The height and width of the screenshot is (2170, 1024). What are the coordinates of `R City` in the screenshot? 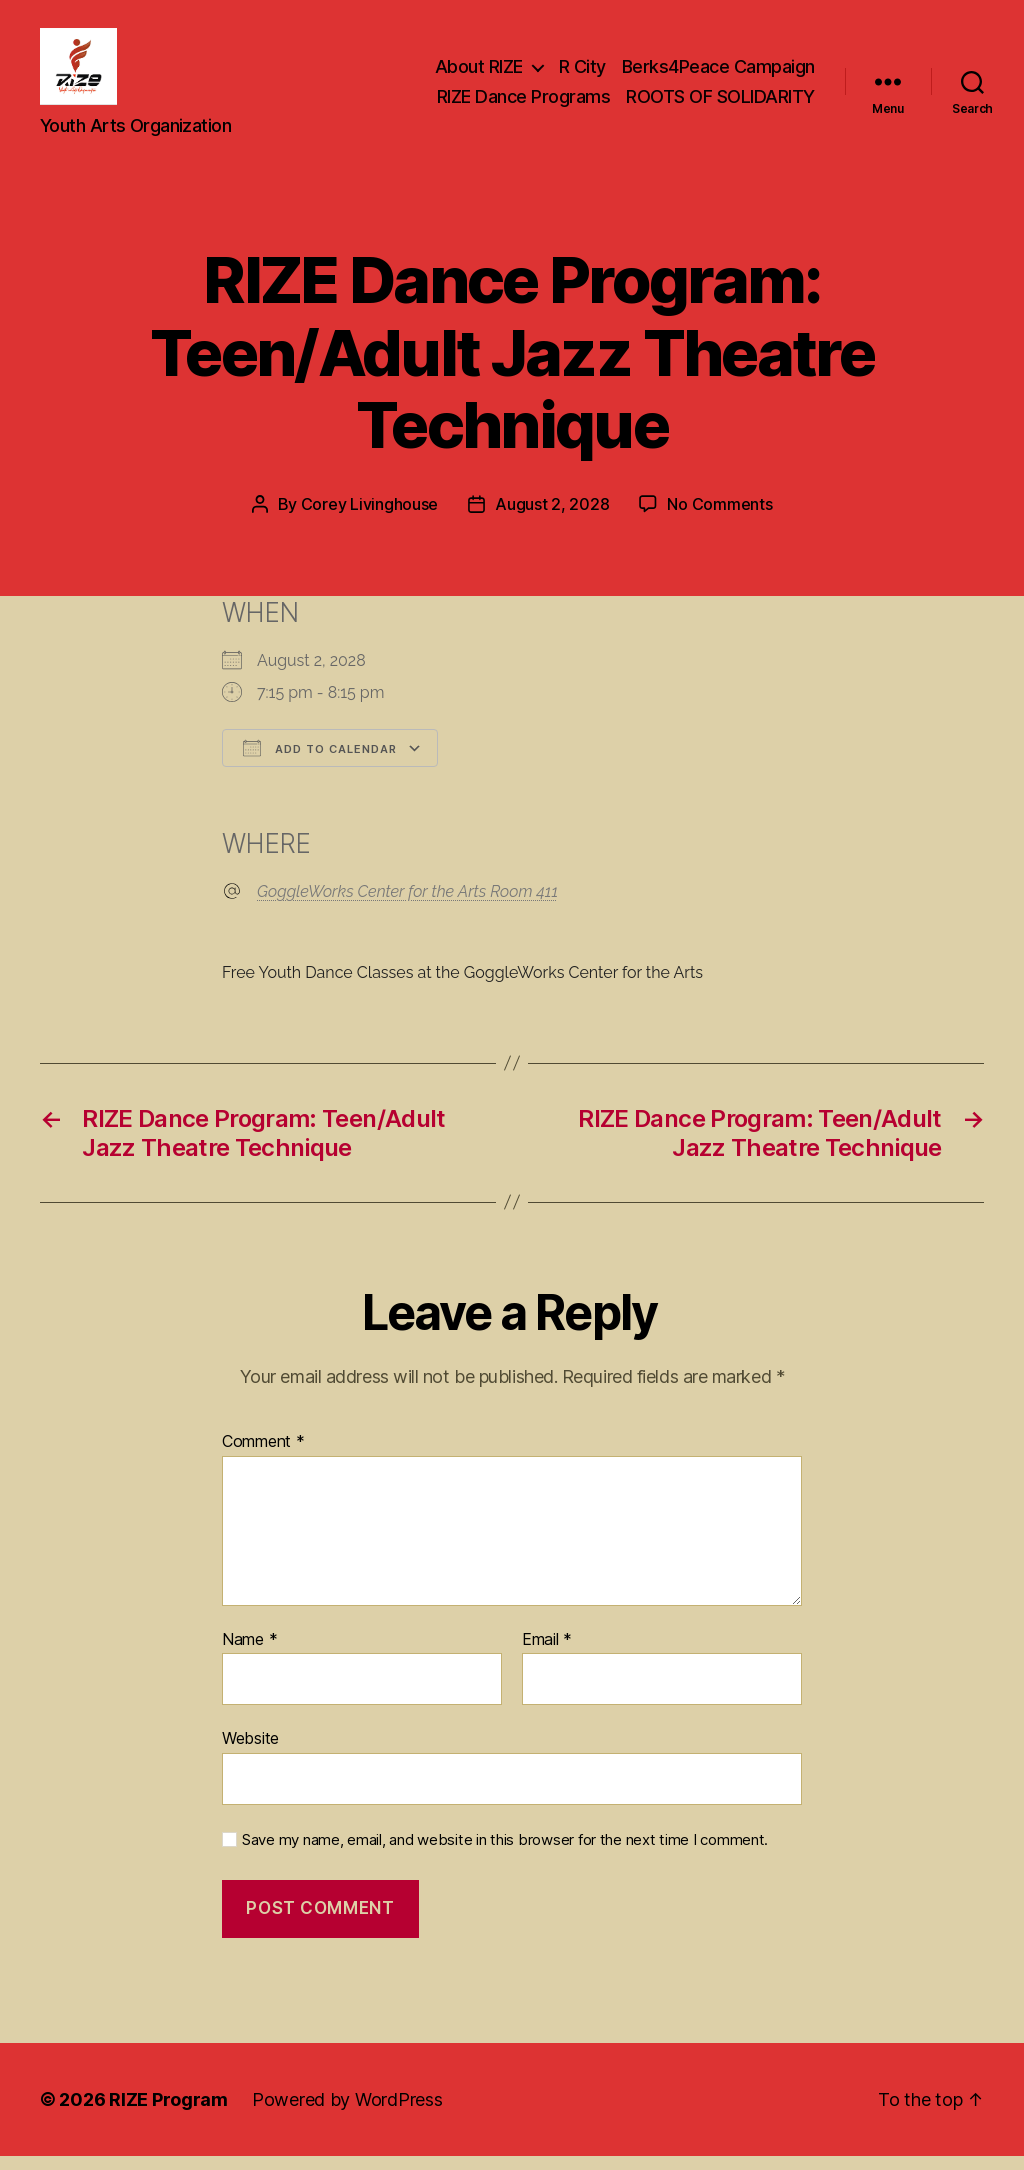 It's located at (582, 73).